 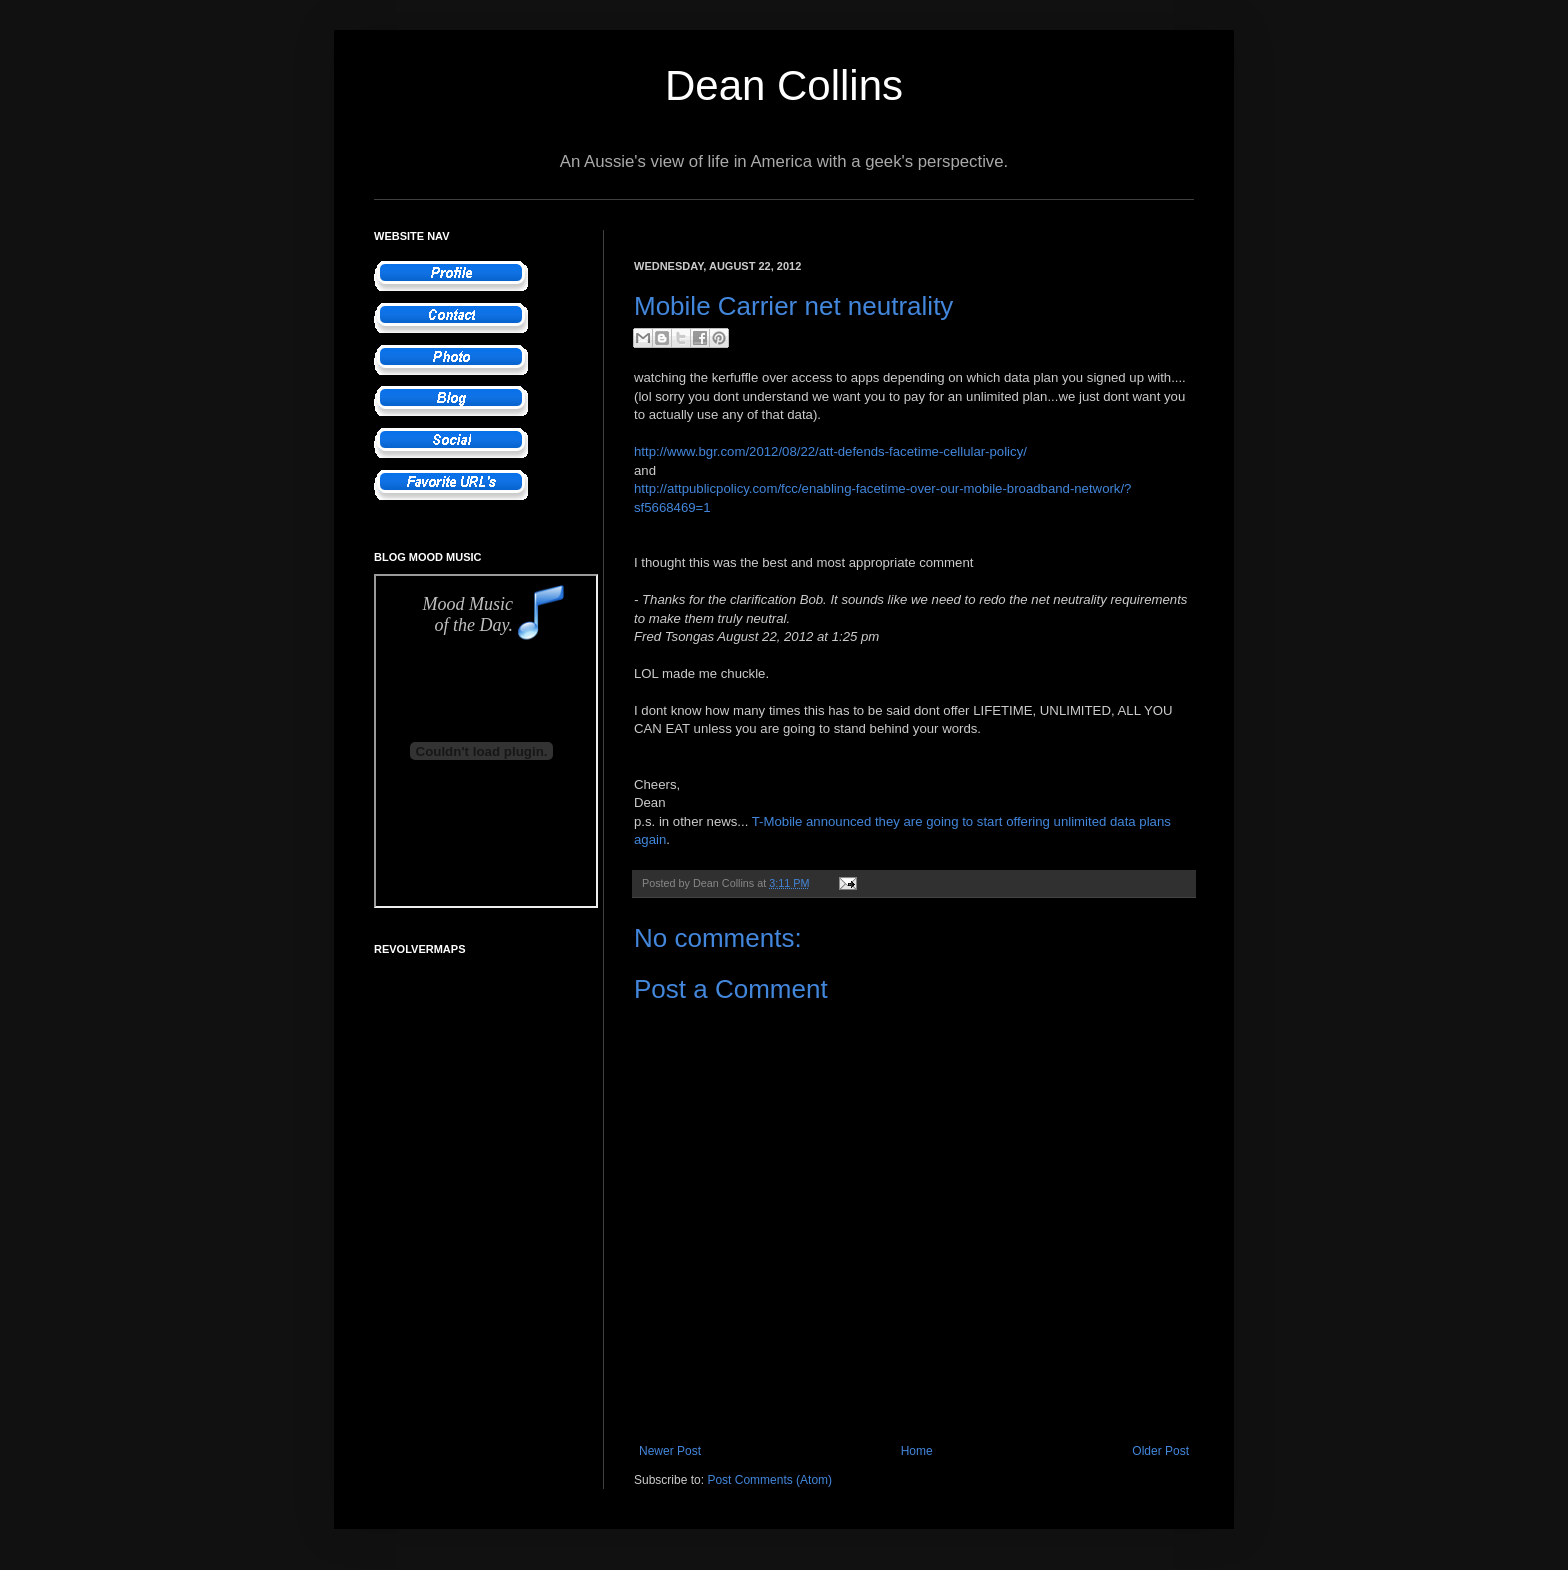 I want to click on Newer Post, so click(x=670, y=1451).